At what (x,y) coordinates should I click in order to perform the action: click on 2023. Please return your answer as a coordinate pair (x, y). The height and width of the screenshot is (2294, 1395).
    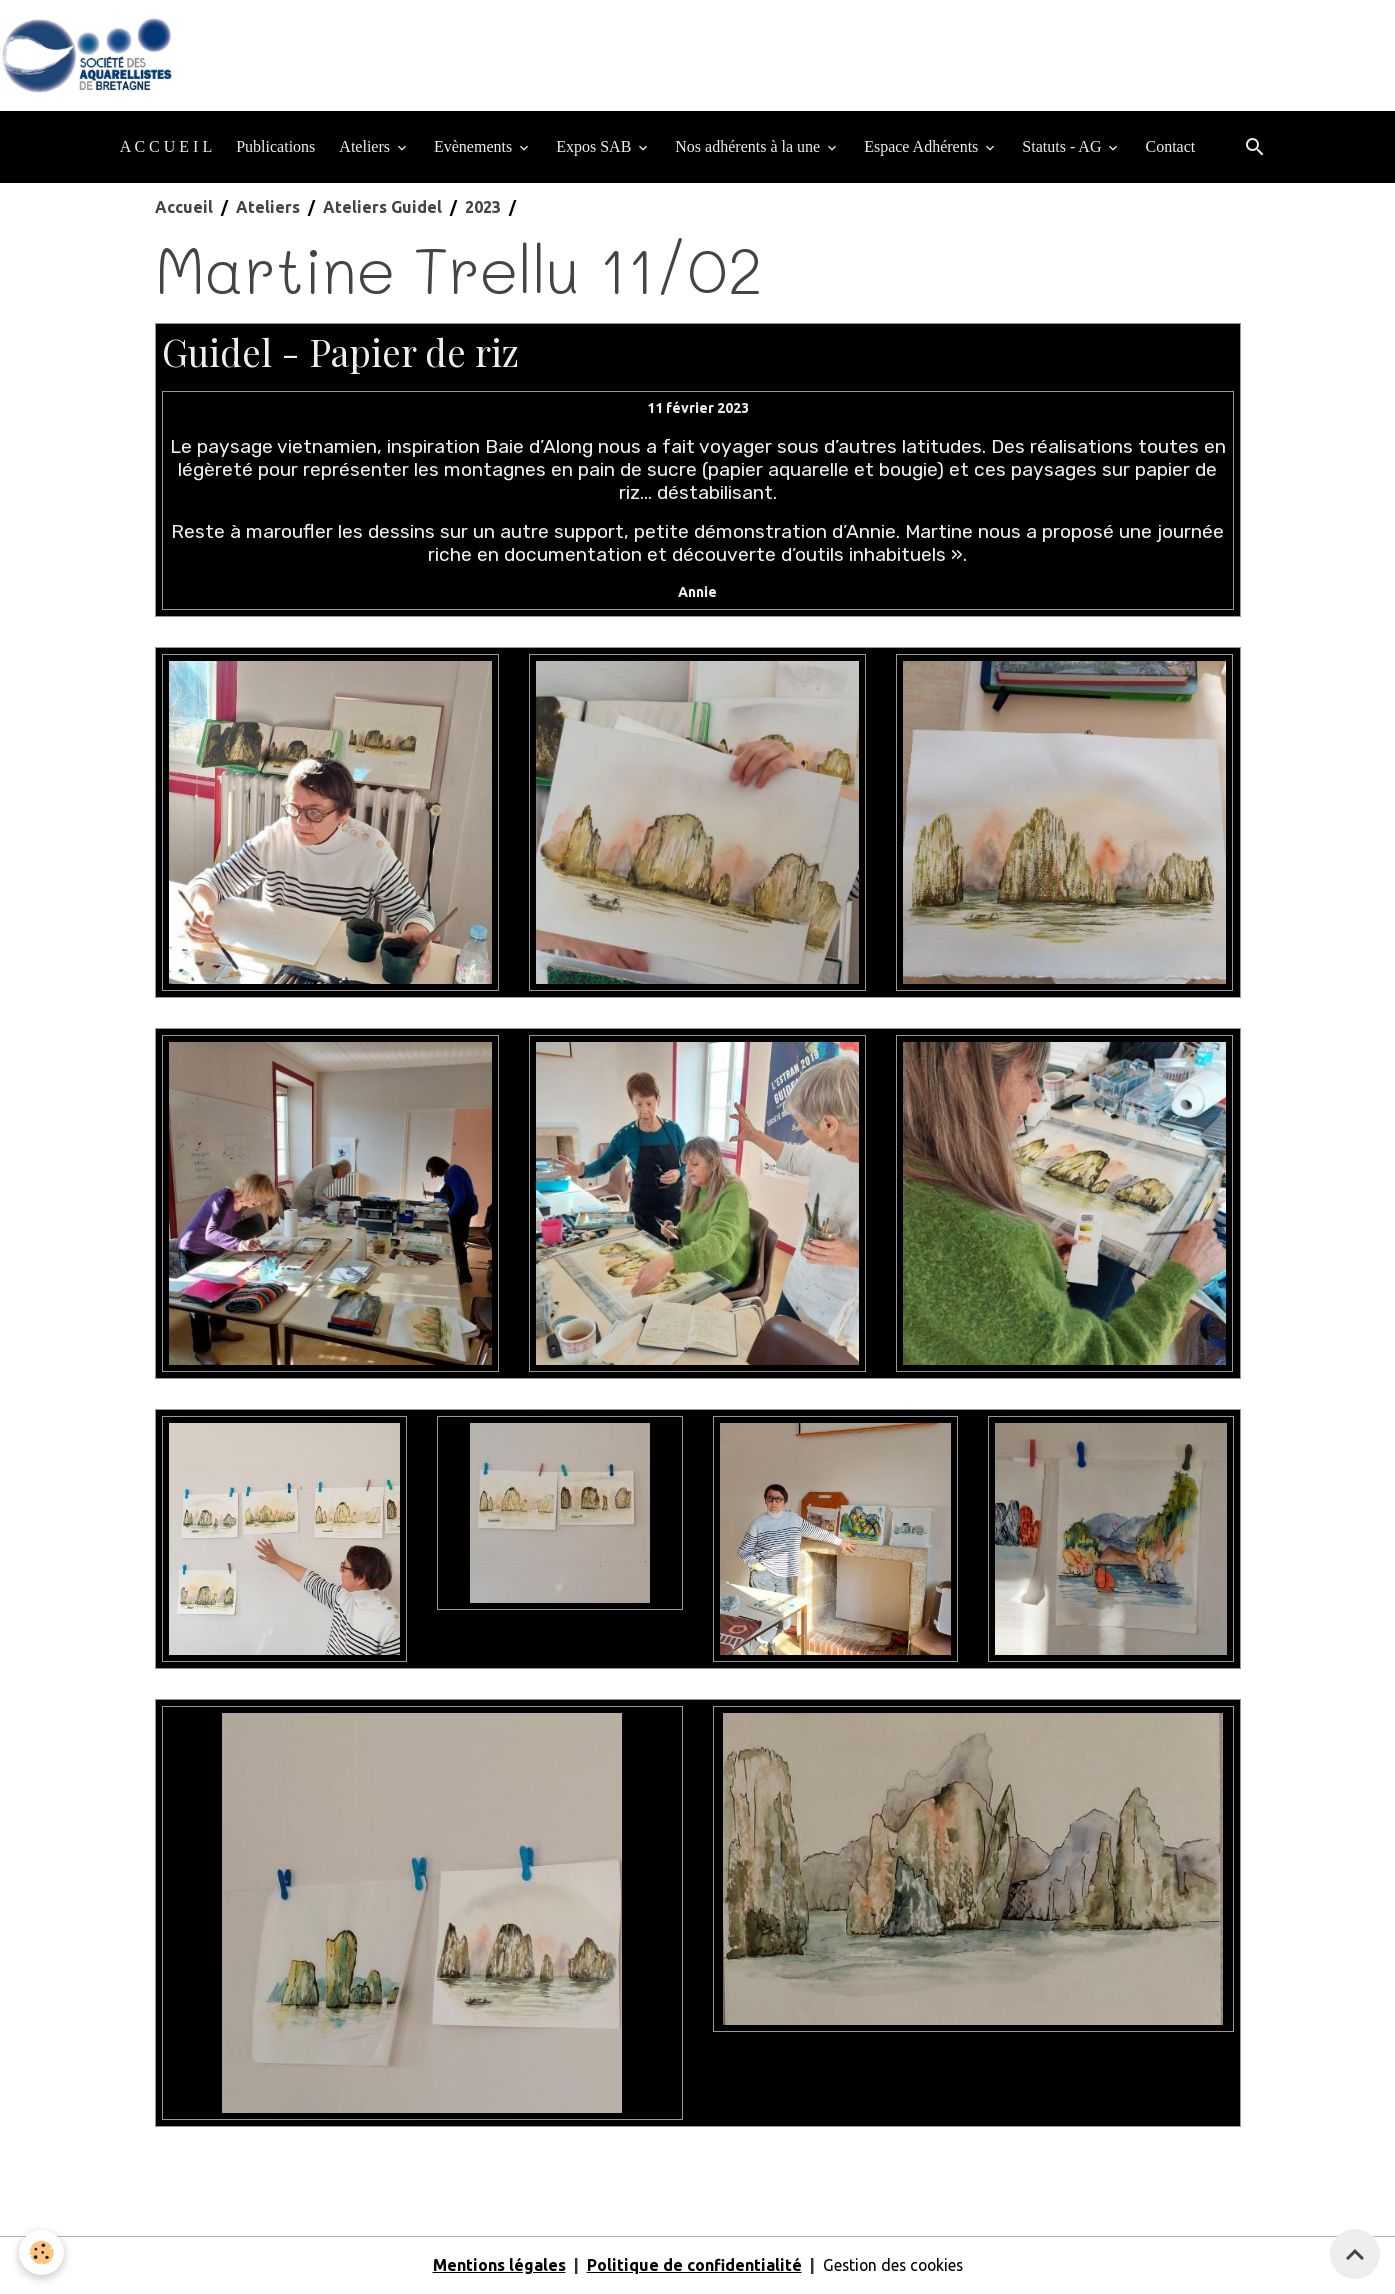
    Looking at the image, I should click on (483, 208).